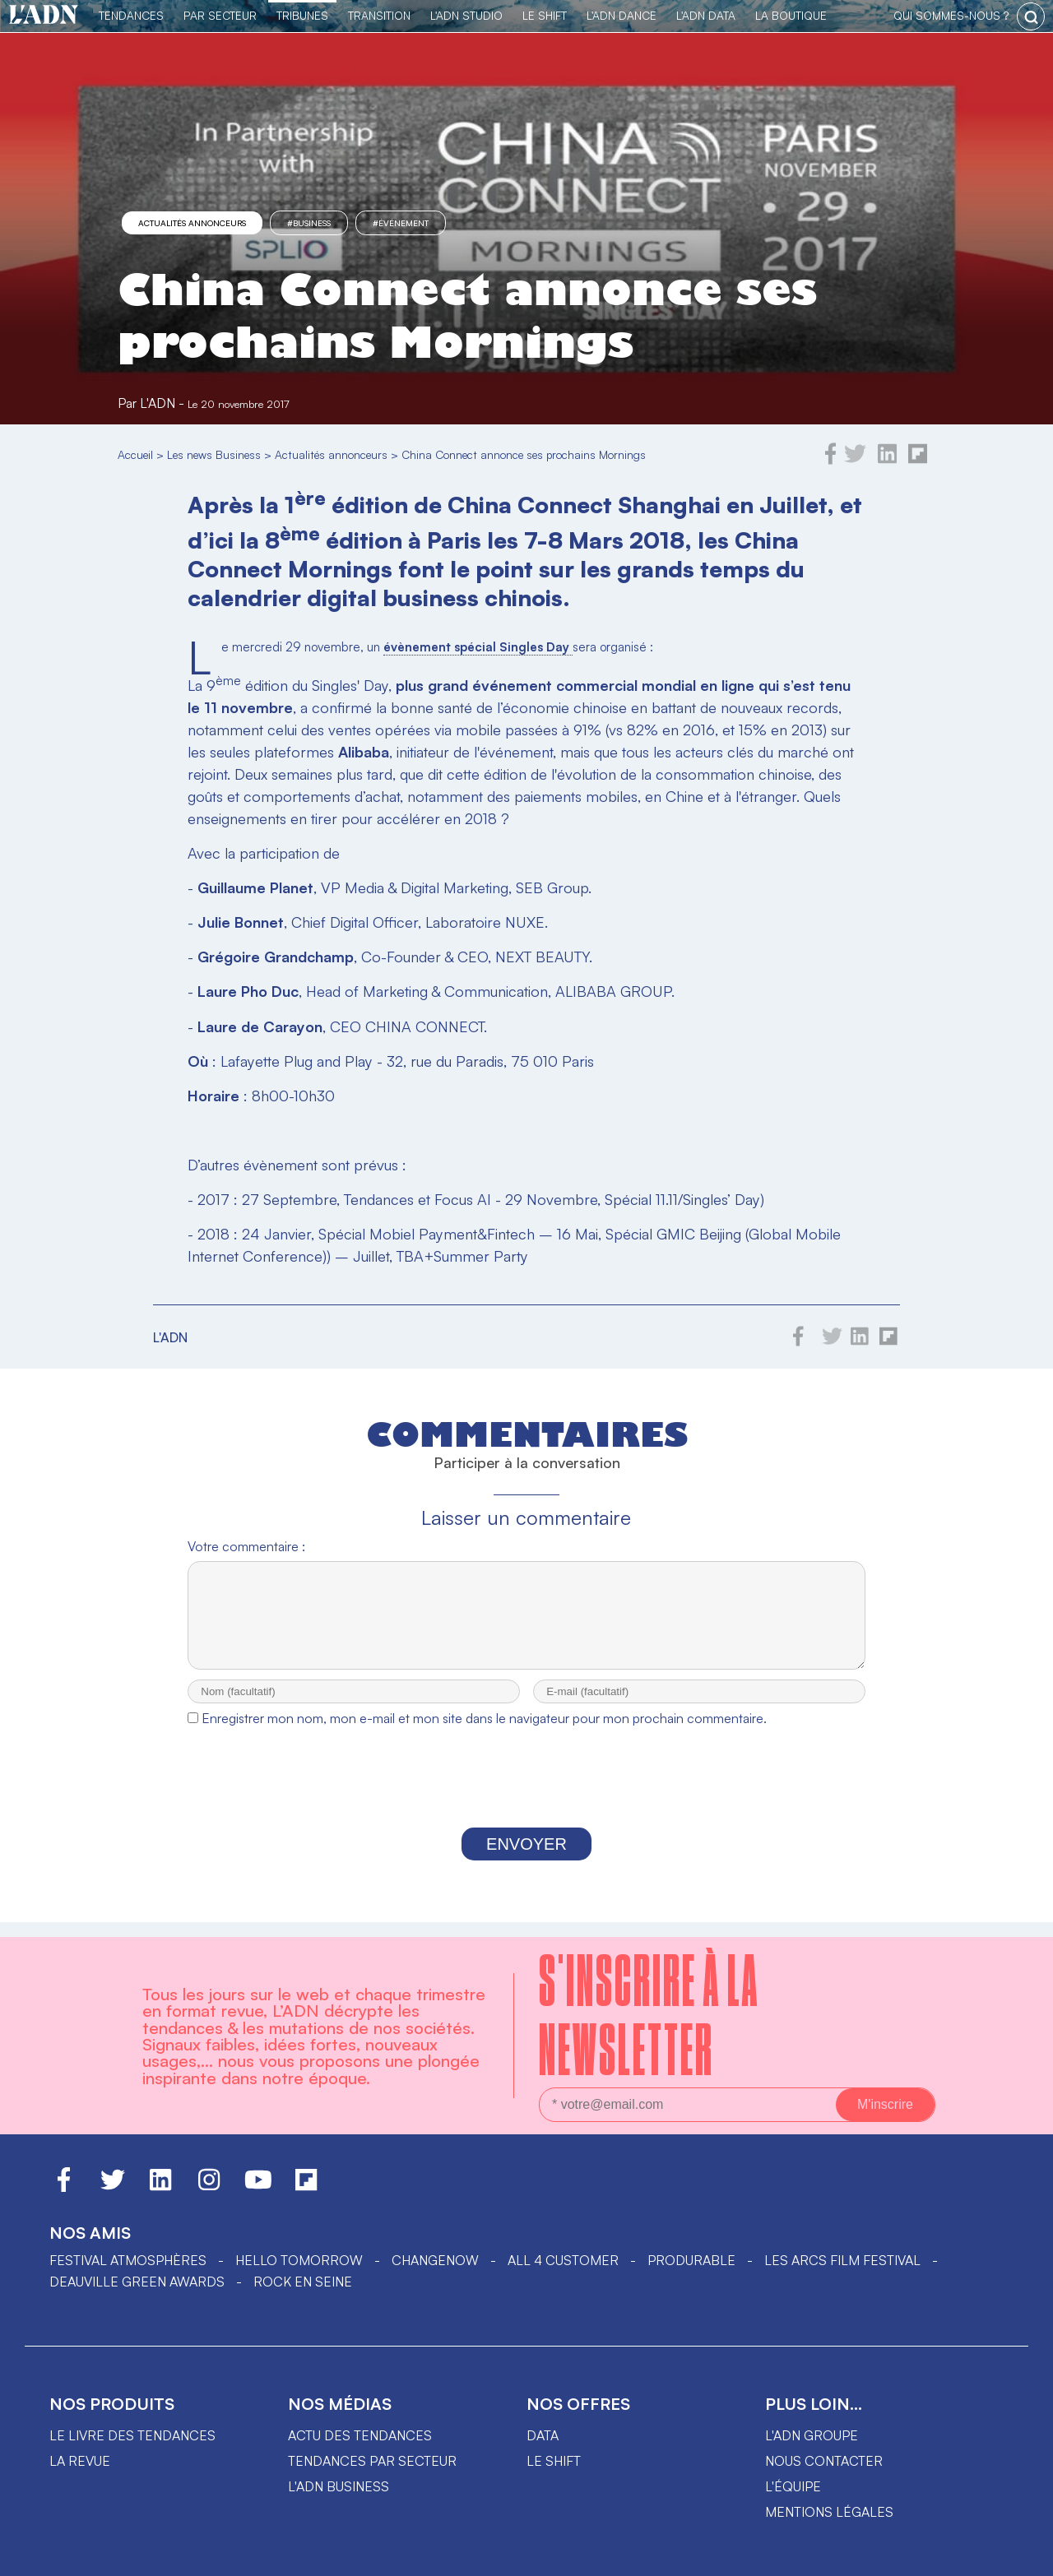  What do you see at coordinates (793, 2486) in the screenshot?
I see `L'équipe` at bounding box center [793, 2486].